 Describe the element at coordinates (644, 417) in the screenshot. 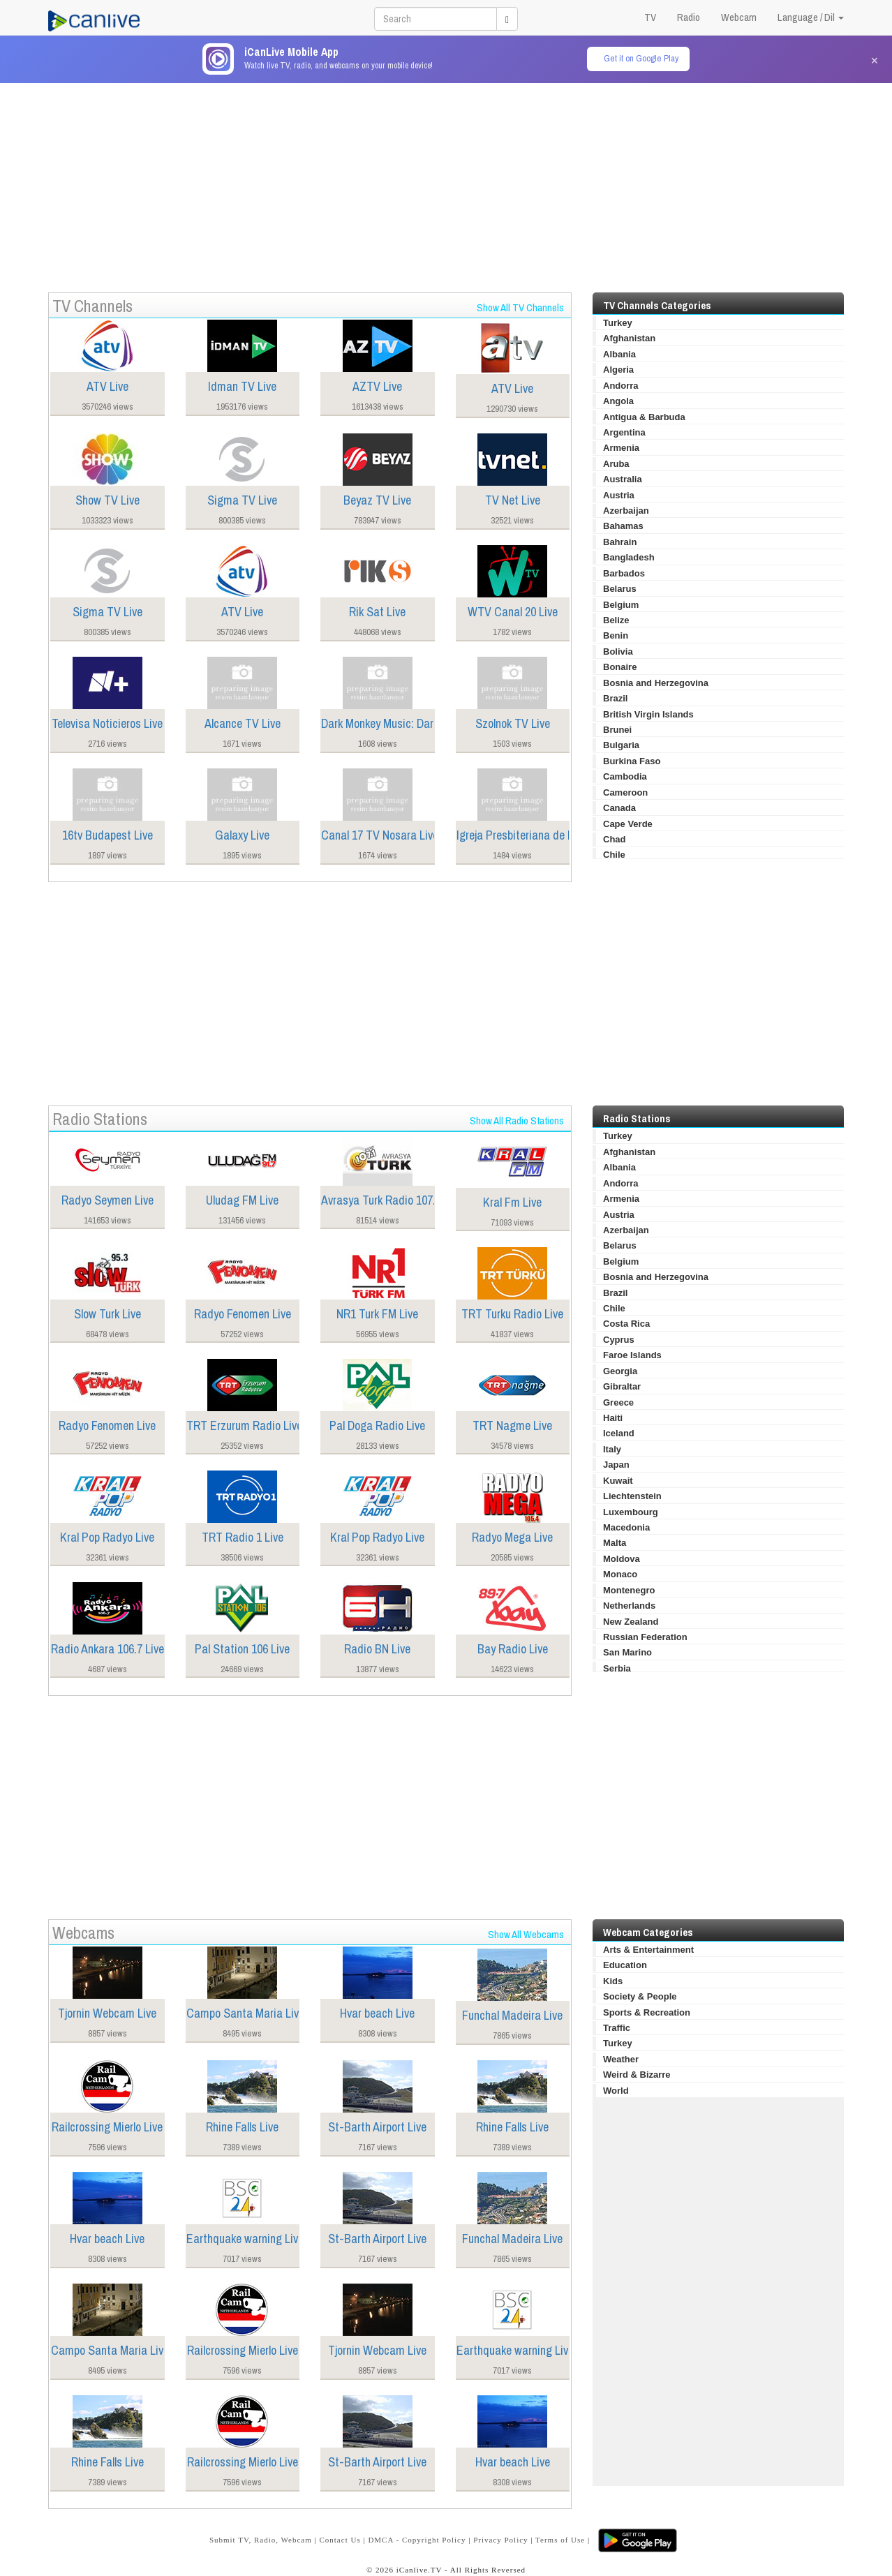

I see `Antigua & Barbuda` at that location.